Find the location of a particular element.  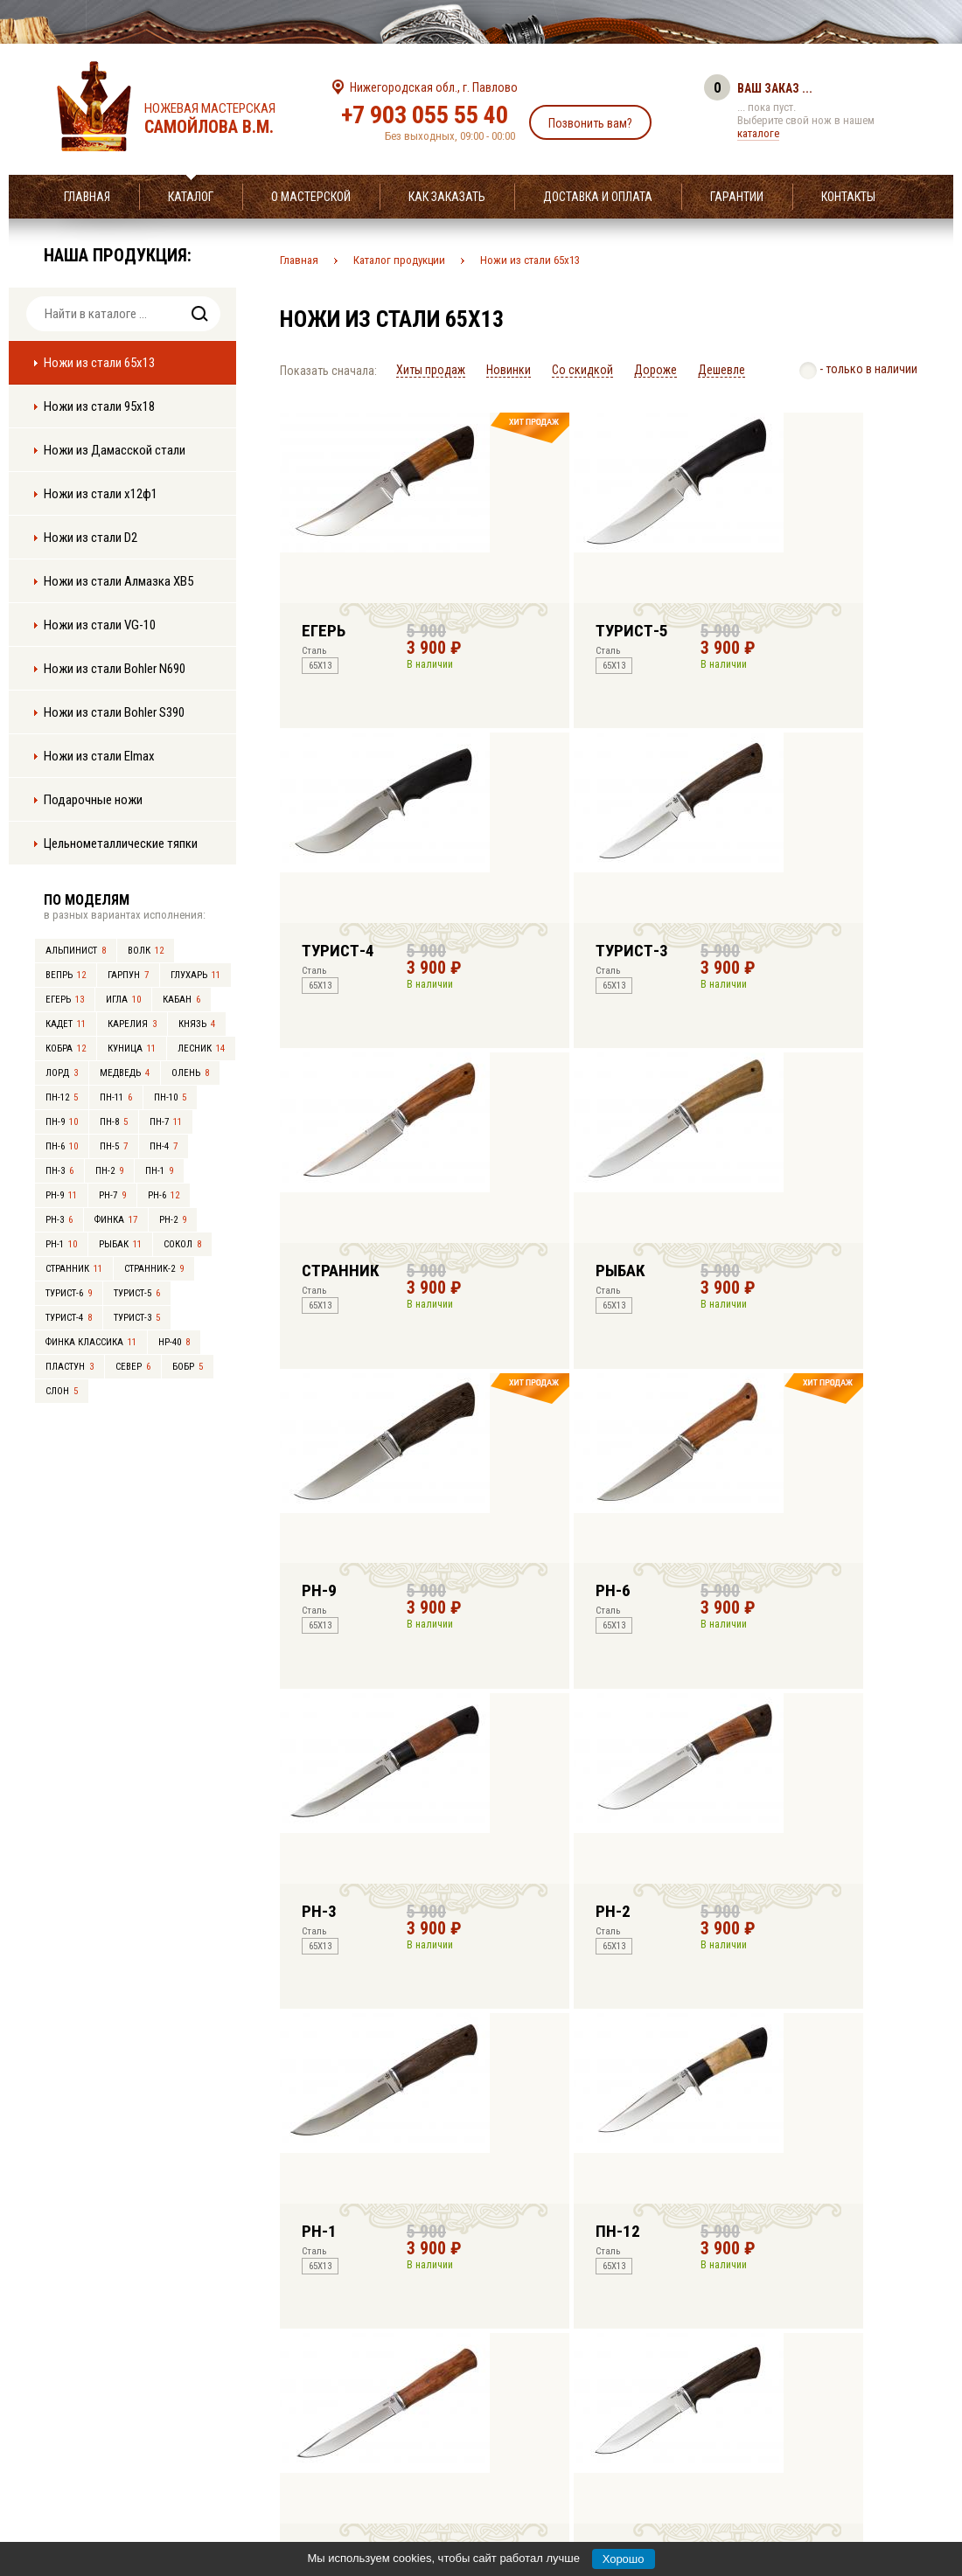

Хиты продаж is located at coordinates (430, 370).